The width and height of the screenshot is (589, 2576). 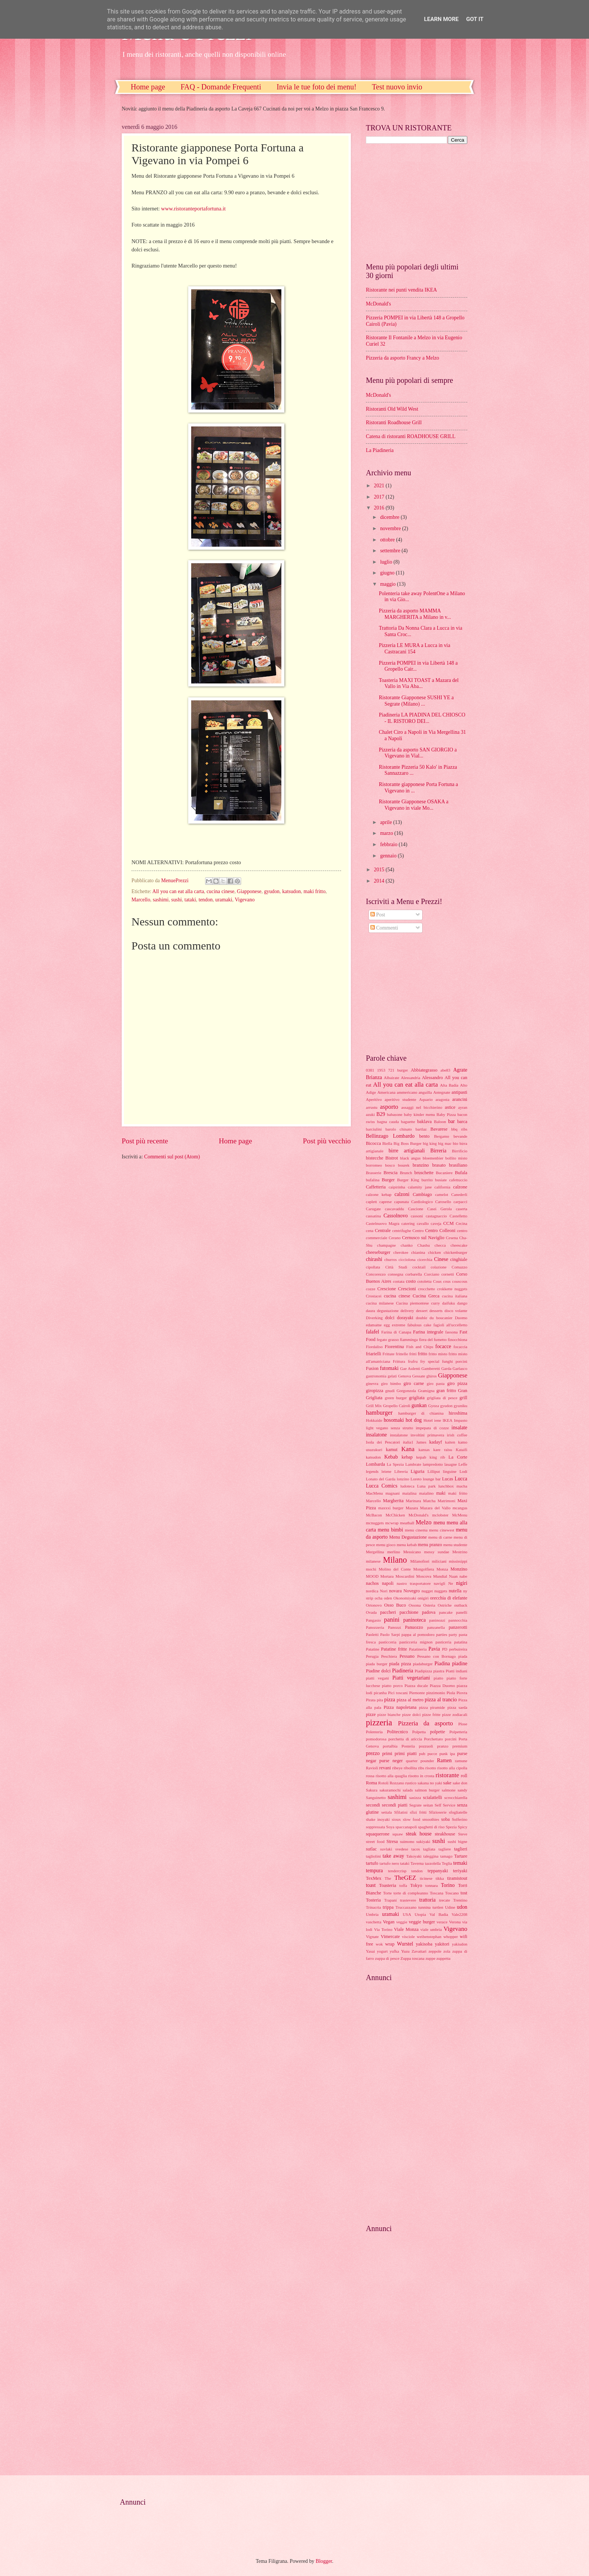 I want to click on patatina, so click(x=460, y=1642).